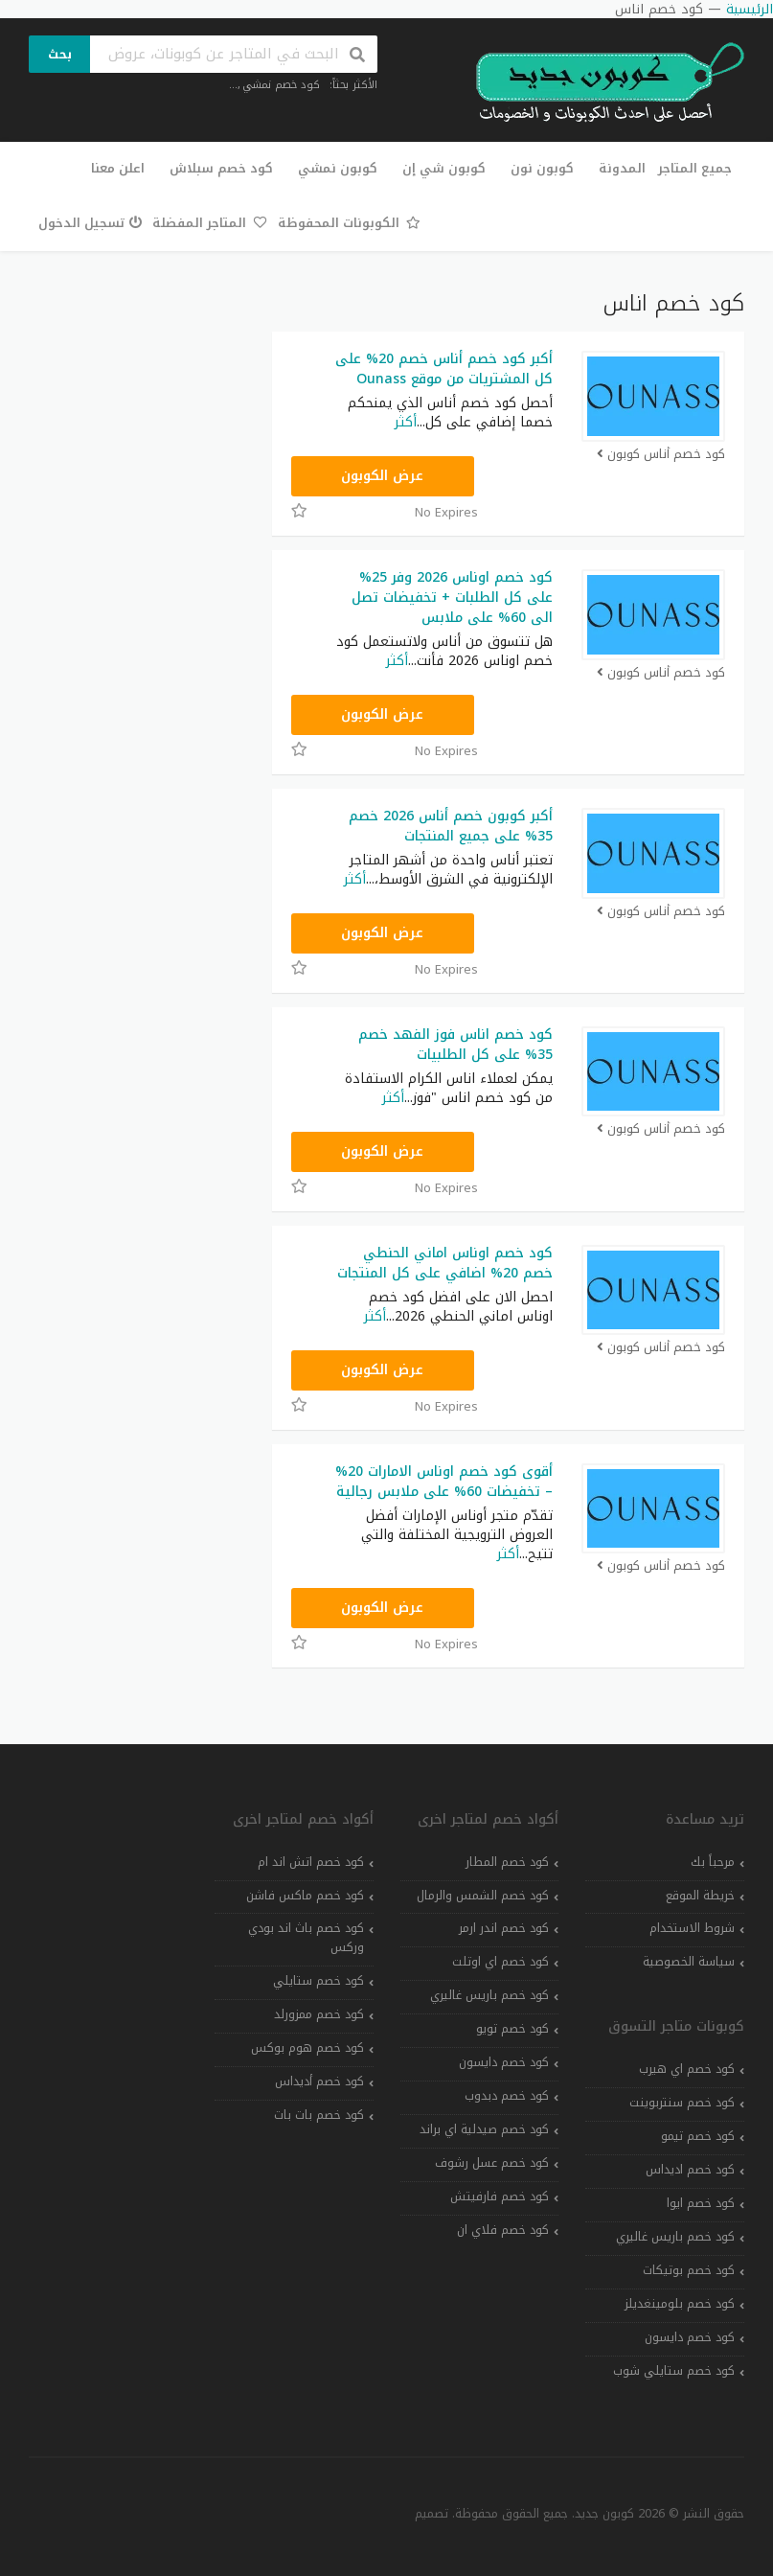  Describe the element at coordinates (700, 1895) in the screenshot. I see `خريطة الموقع` at that location.